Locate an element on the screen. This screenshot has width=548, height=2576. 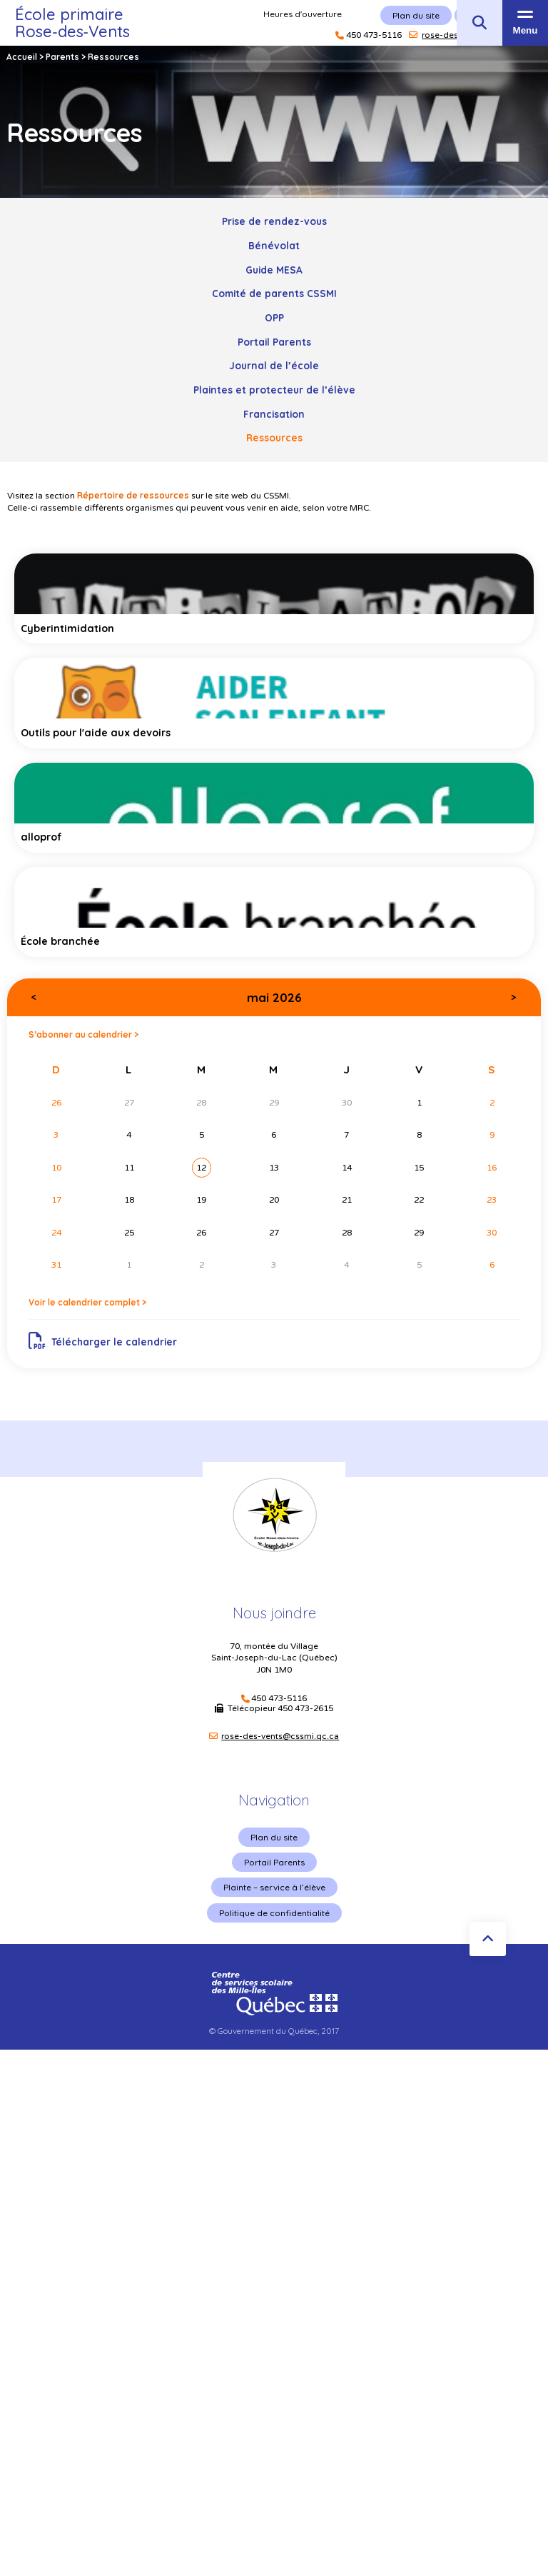
Bénévolat is located at coordinates (274, 245).